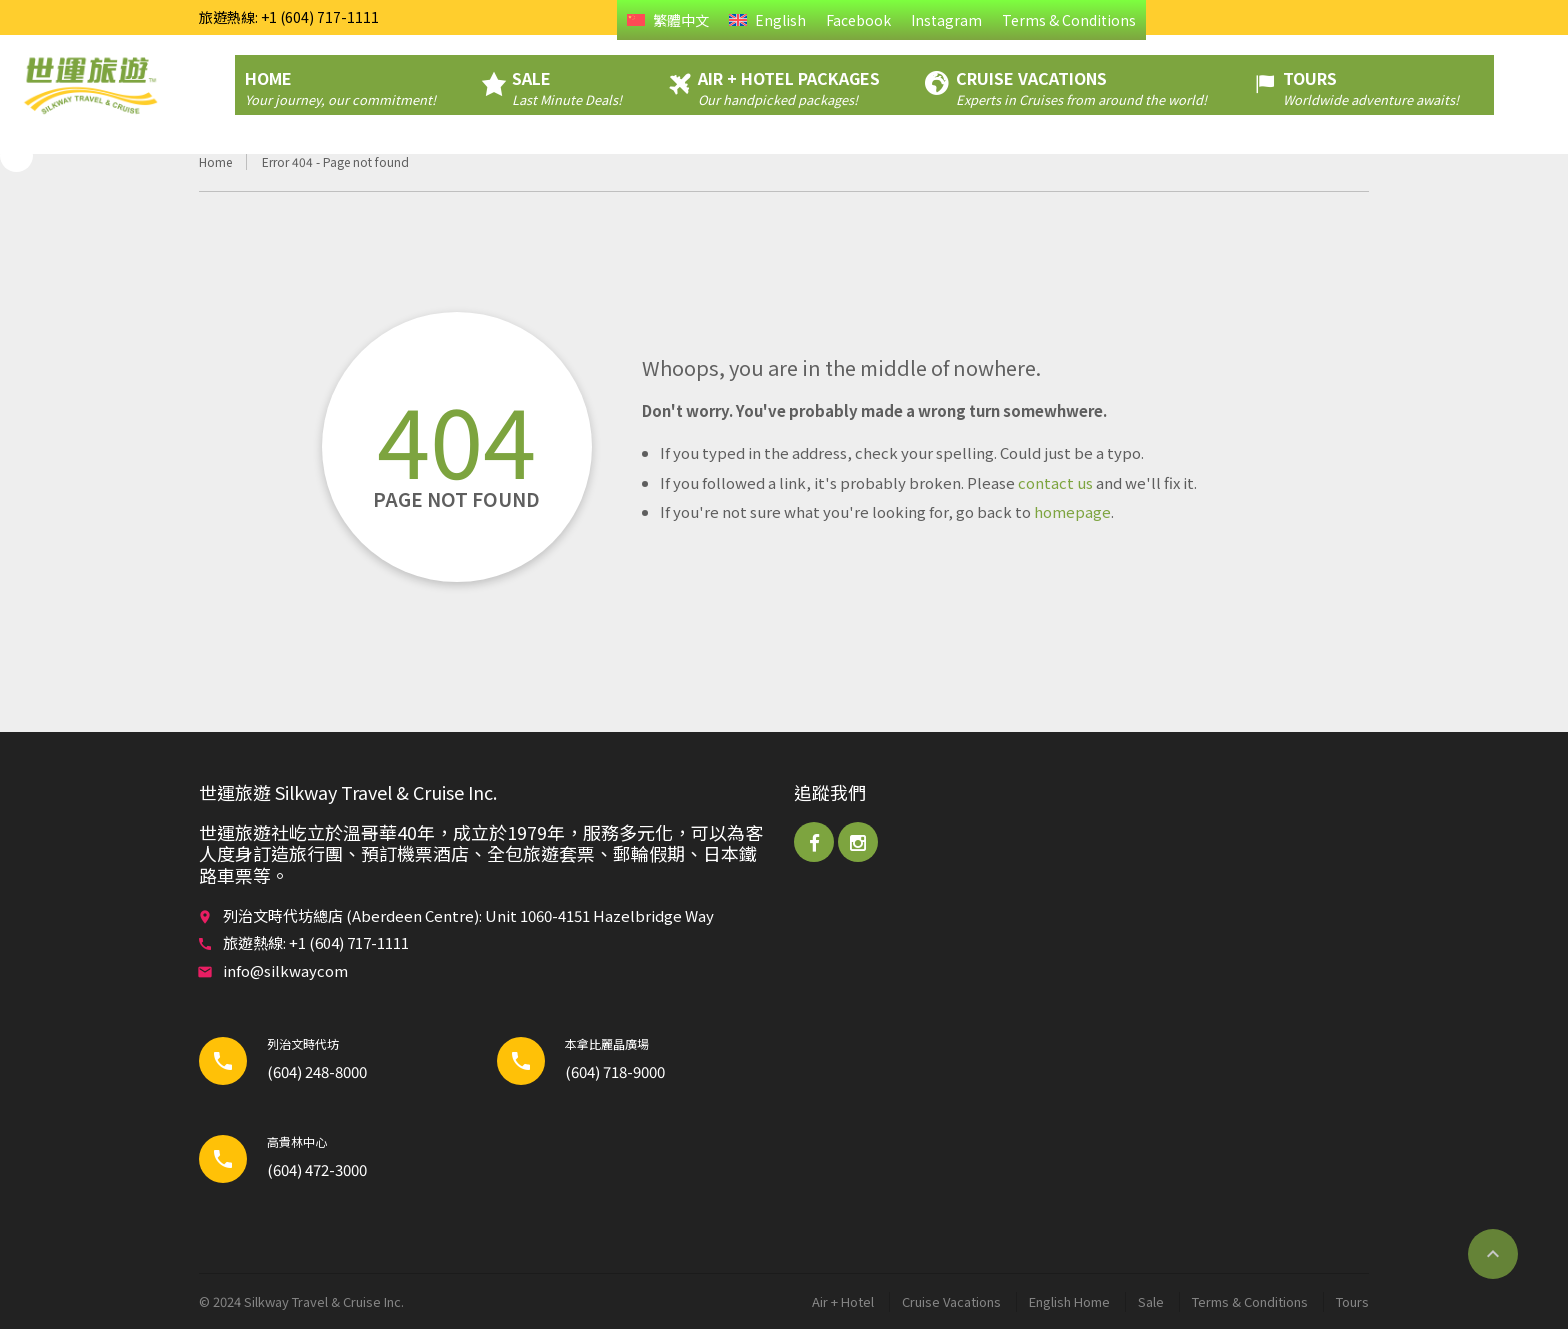 This screenshot has width=1568, height=1329. What do you see at coordinates (285, 970) in the screenshot?
I see `info@silkwaycom` at bounding box center [285, 970].